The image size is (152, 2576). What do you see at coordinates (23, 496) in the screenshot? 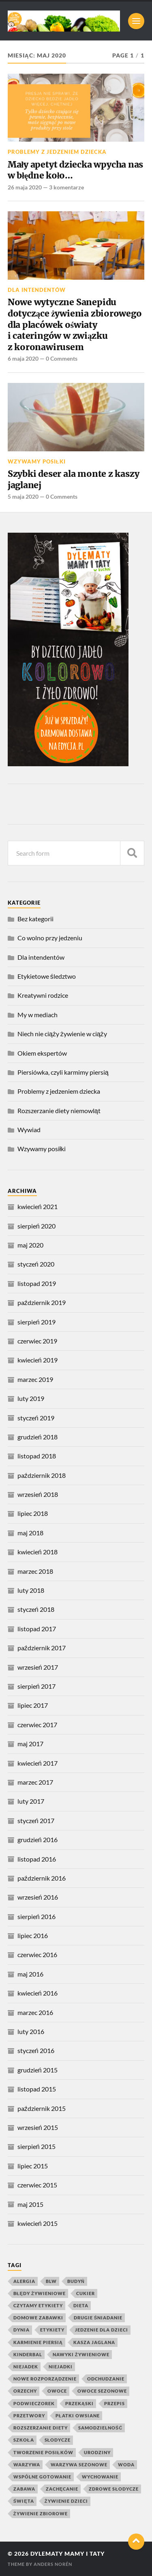
I see `5 maja 2020` at bounding box center [23, 496].